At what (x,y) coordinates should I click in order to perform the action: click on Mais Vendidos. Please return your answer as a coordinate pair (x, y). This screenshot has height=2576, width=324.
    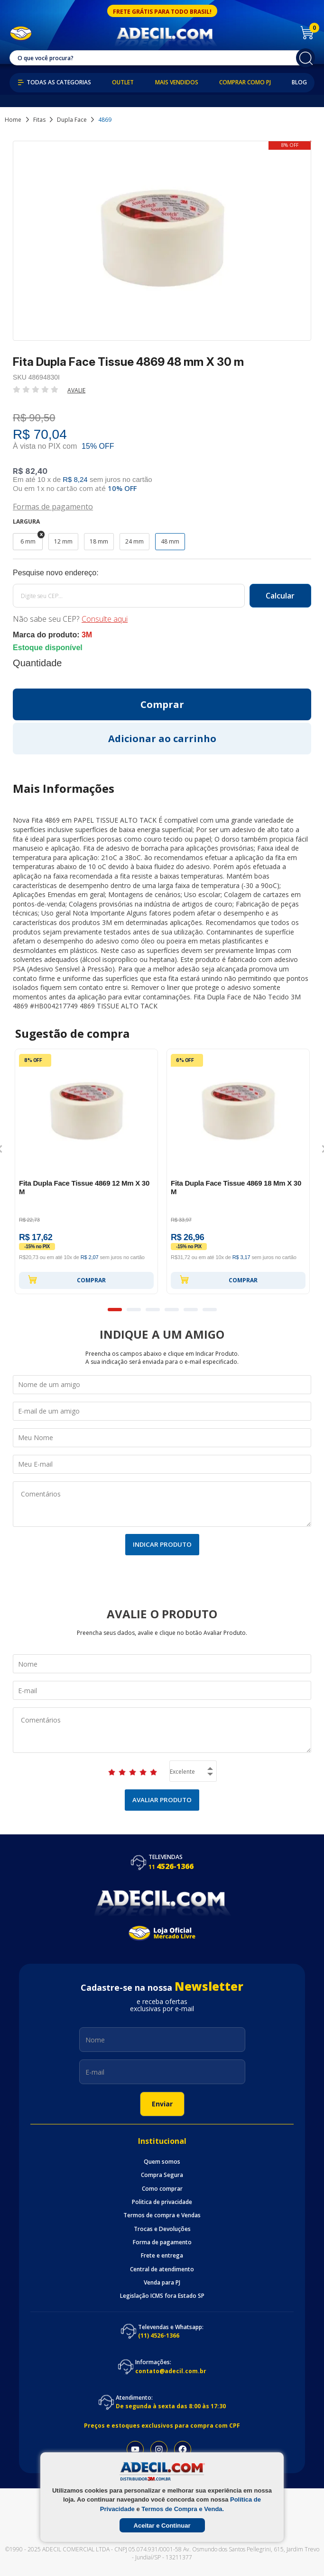
    Looking at the image, I should click on (176, 82).